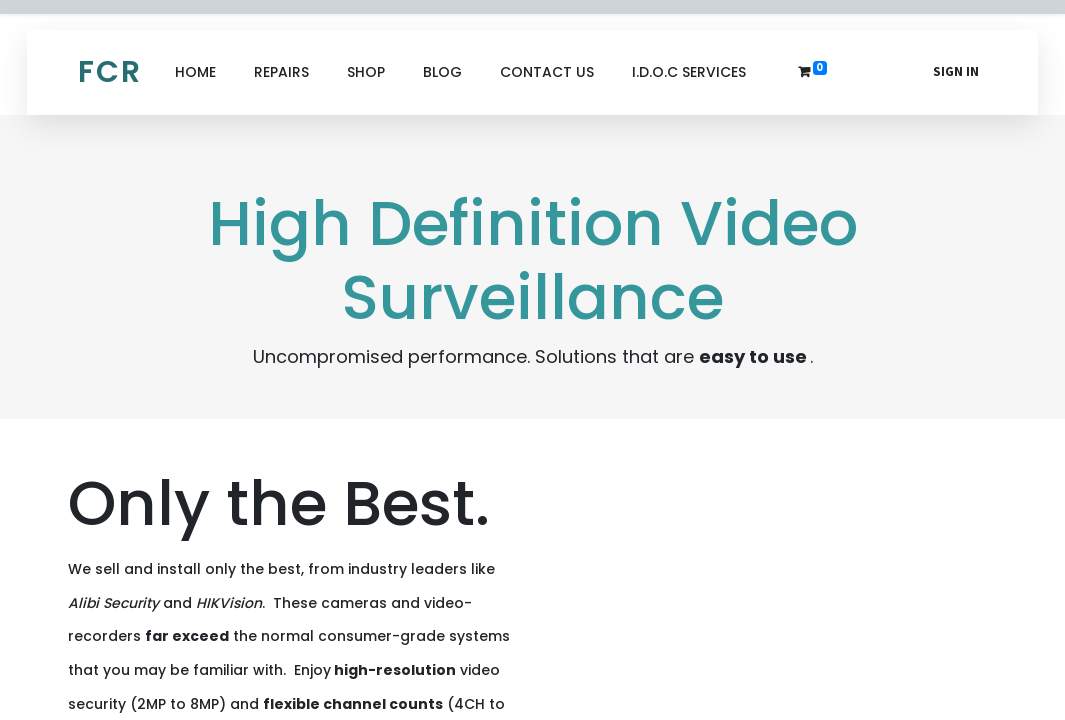  What do you see at coordinates (956, 71) in the screenshot?
I see `Sign in` at bounding box center [956, 71].